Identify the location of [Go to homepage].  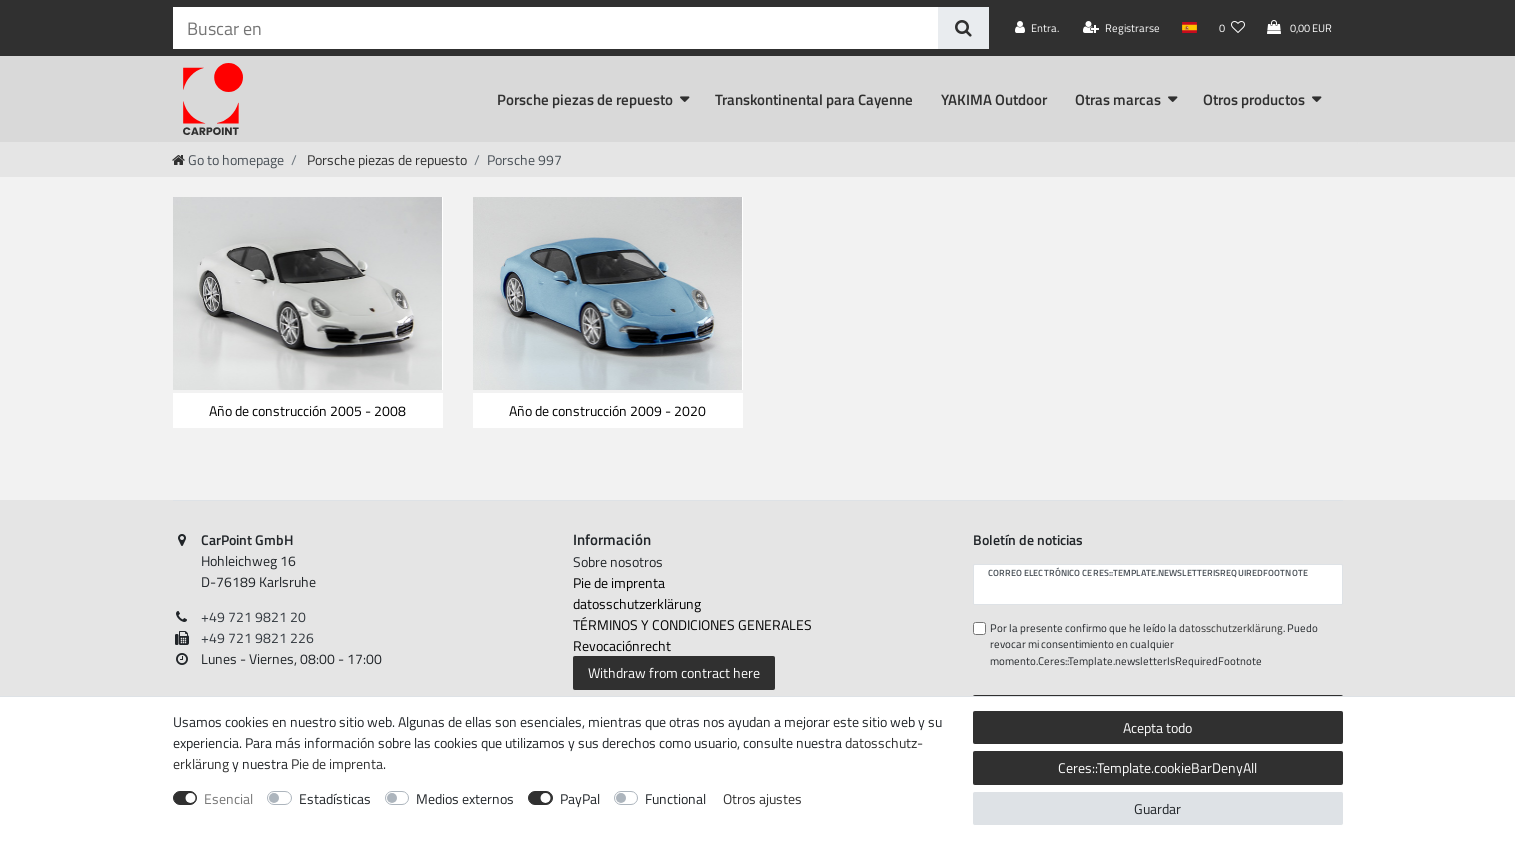
(228, 159).